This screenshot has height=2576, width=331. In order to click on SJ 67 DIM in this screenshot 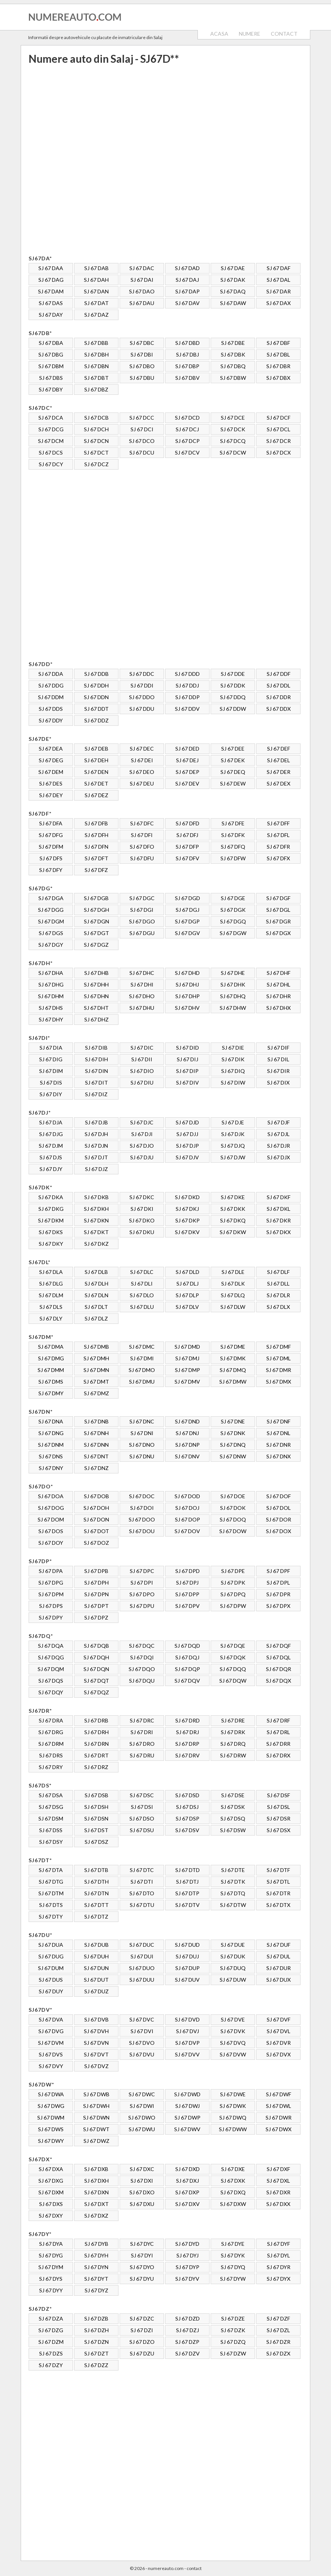, I will do `click(51, 1071)`.